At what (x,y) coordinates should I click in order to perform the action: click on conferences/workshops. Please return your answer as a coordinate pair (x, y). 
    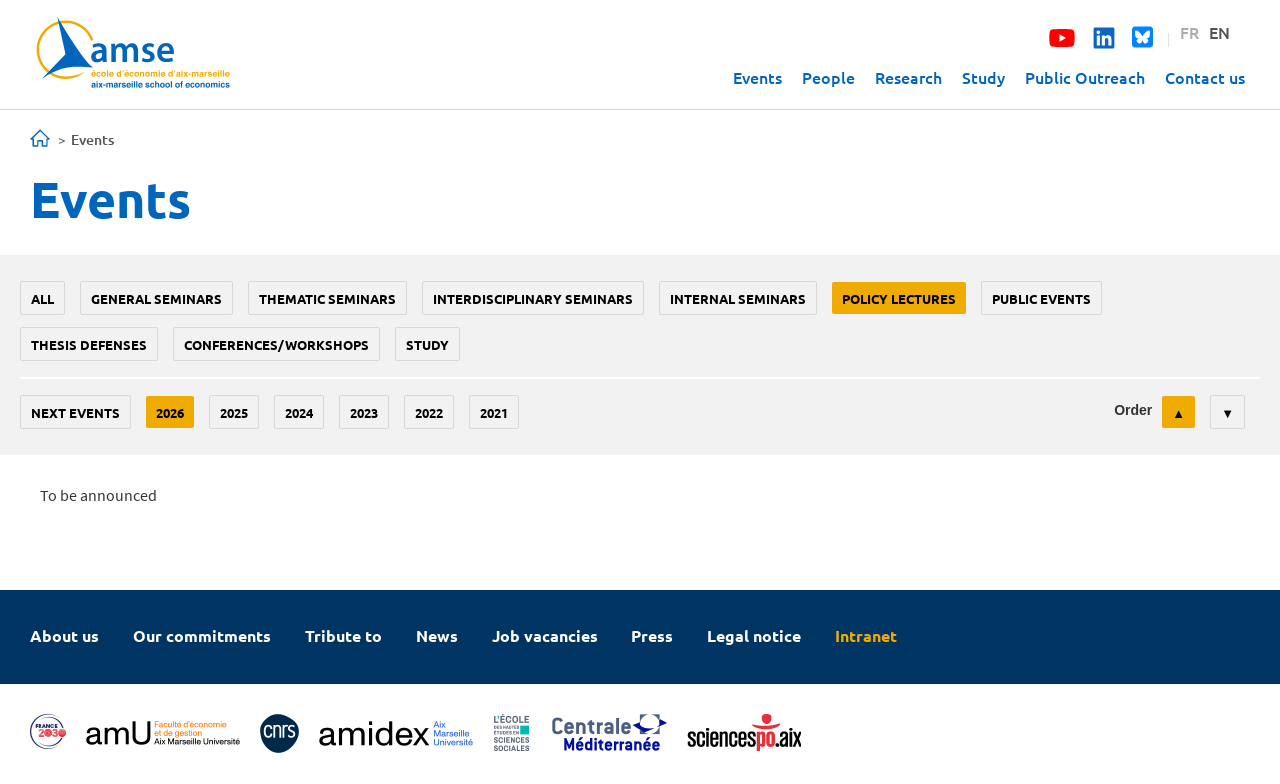
    Looking at the image, I should click on (276, 344).